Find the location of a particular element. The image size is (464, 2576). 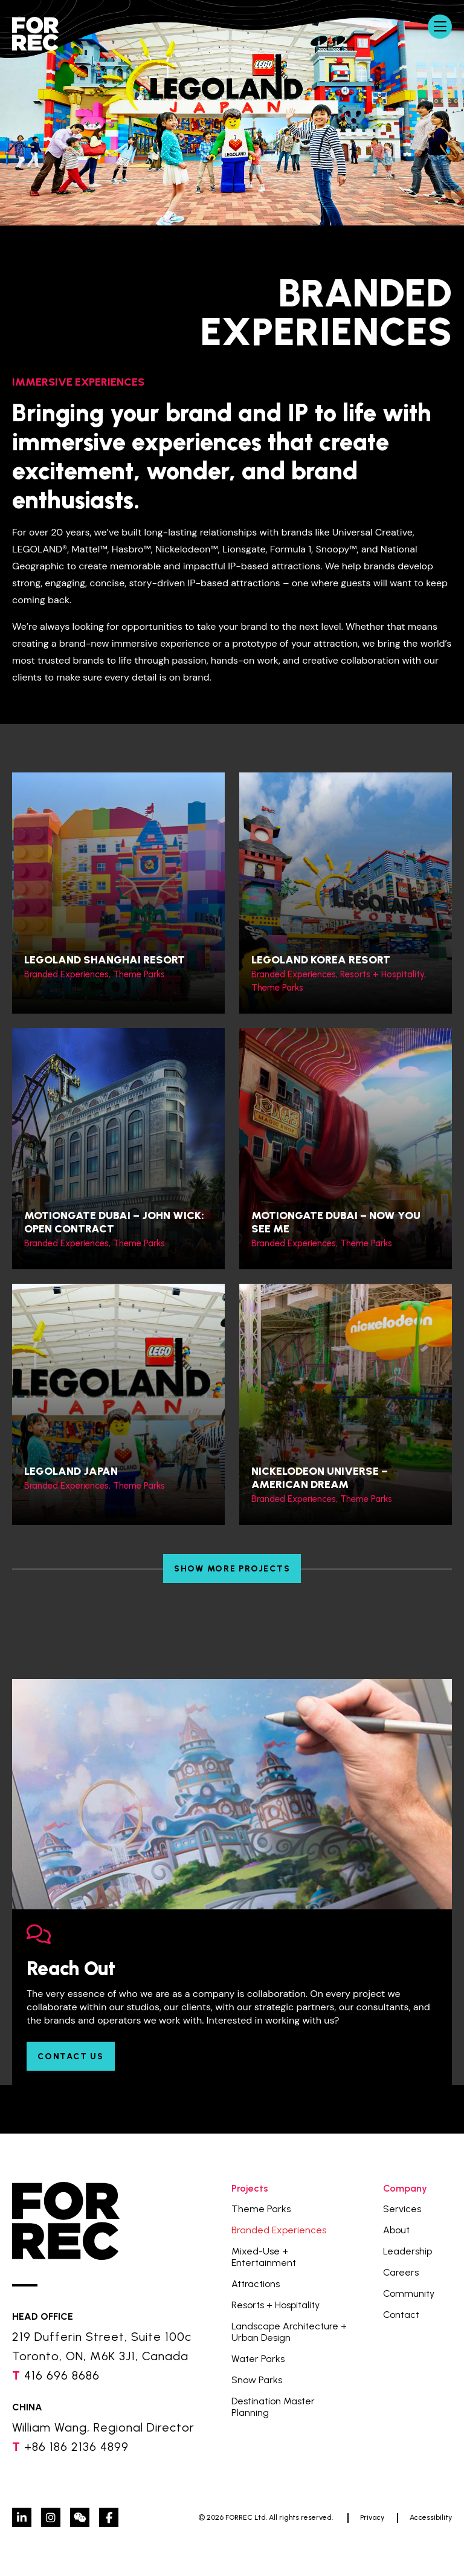

Privacy is located at coordinates (372, 2517).